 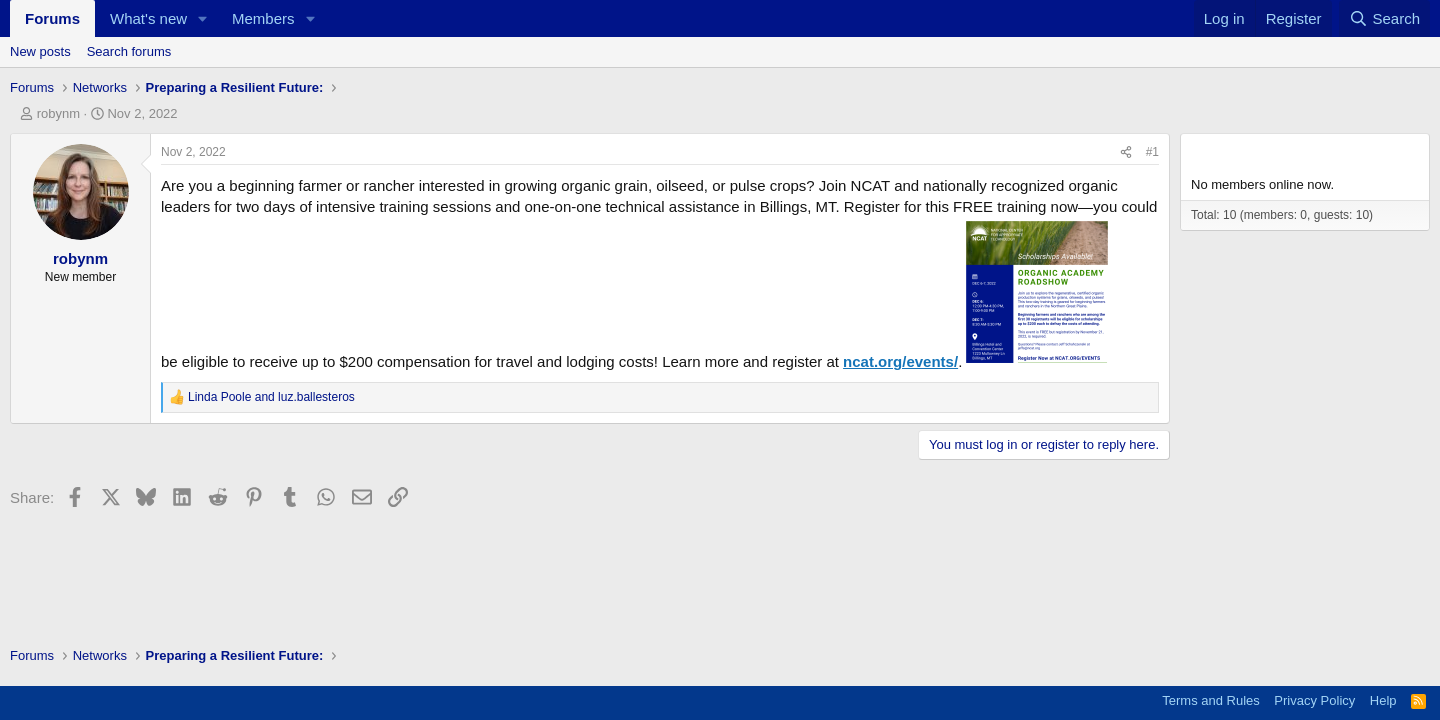 What do you see at coordinates (900, 361) in the screenshot?
I see `ncat.org/events/` at bounding box center [900, 361].